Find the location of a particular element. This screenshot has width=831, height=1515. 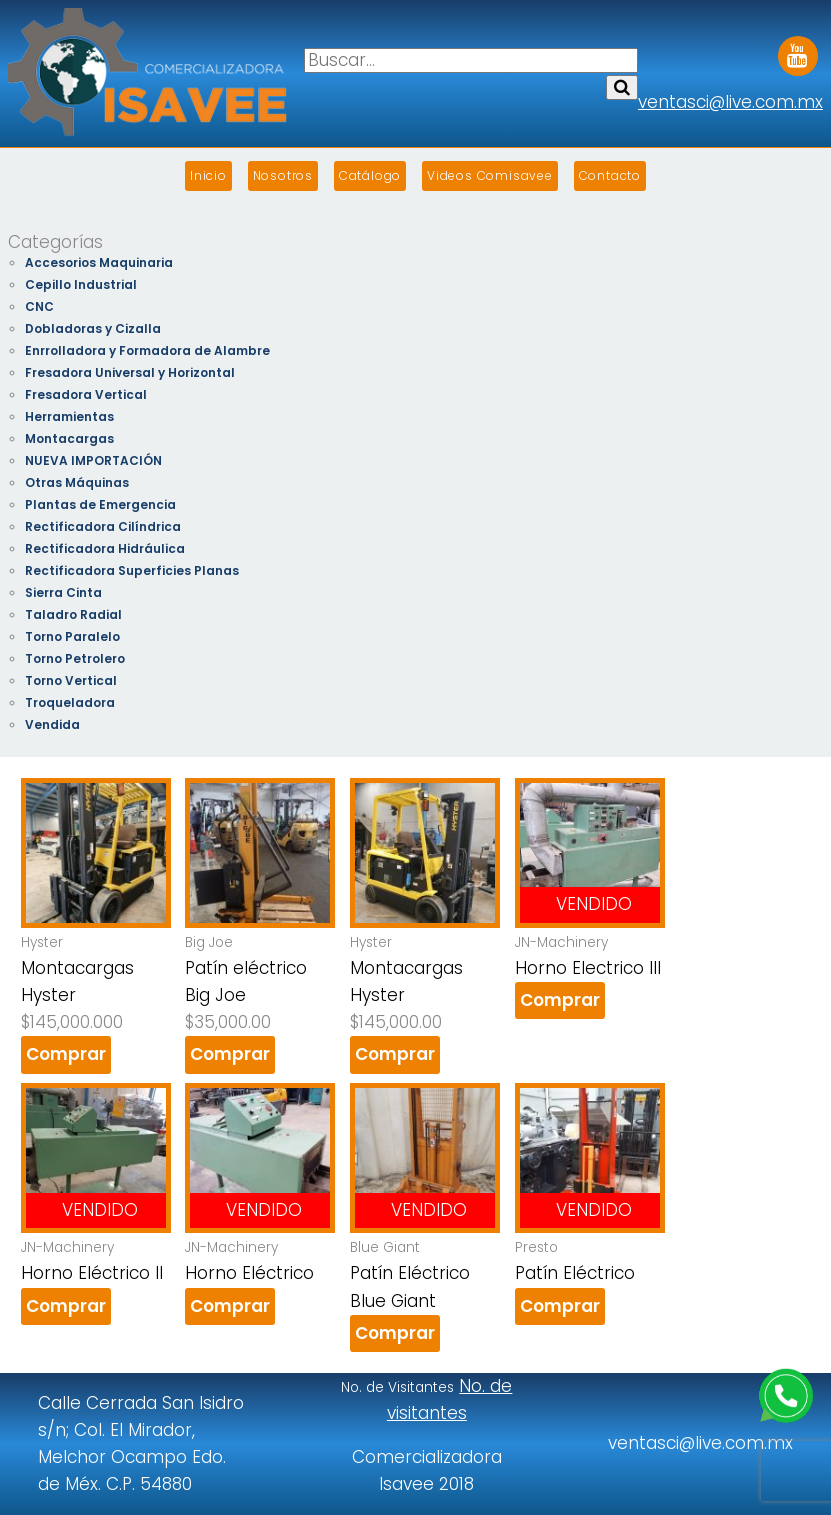

Rectificadora Hidráulica is located at coordinates (105, 548).